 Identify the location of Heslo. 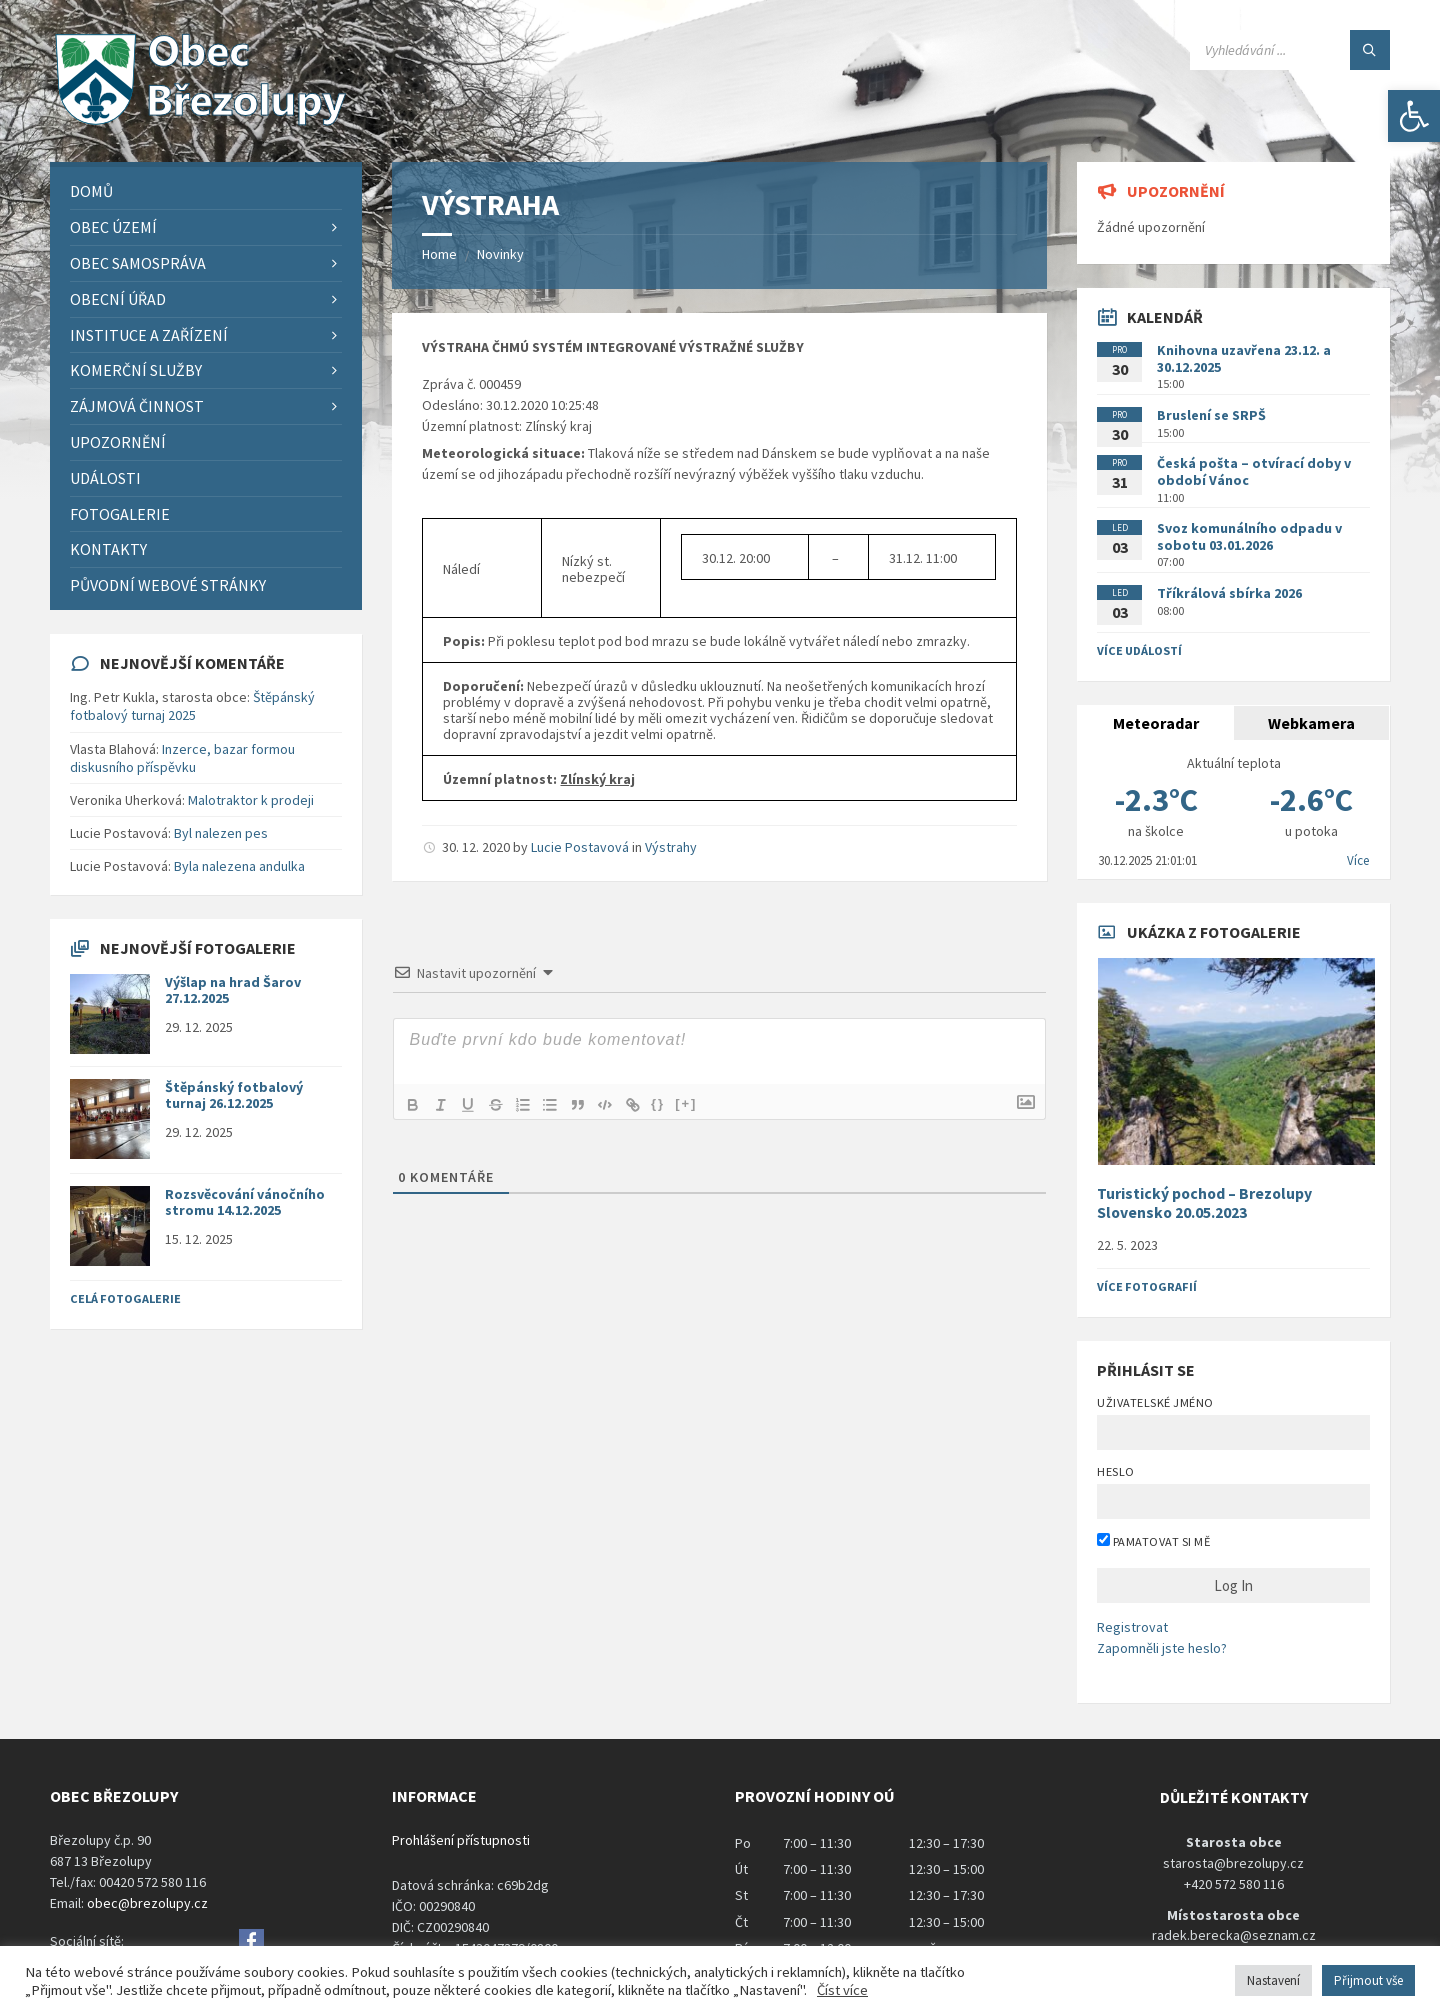
(1115, 1471).